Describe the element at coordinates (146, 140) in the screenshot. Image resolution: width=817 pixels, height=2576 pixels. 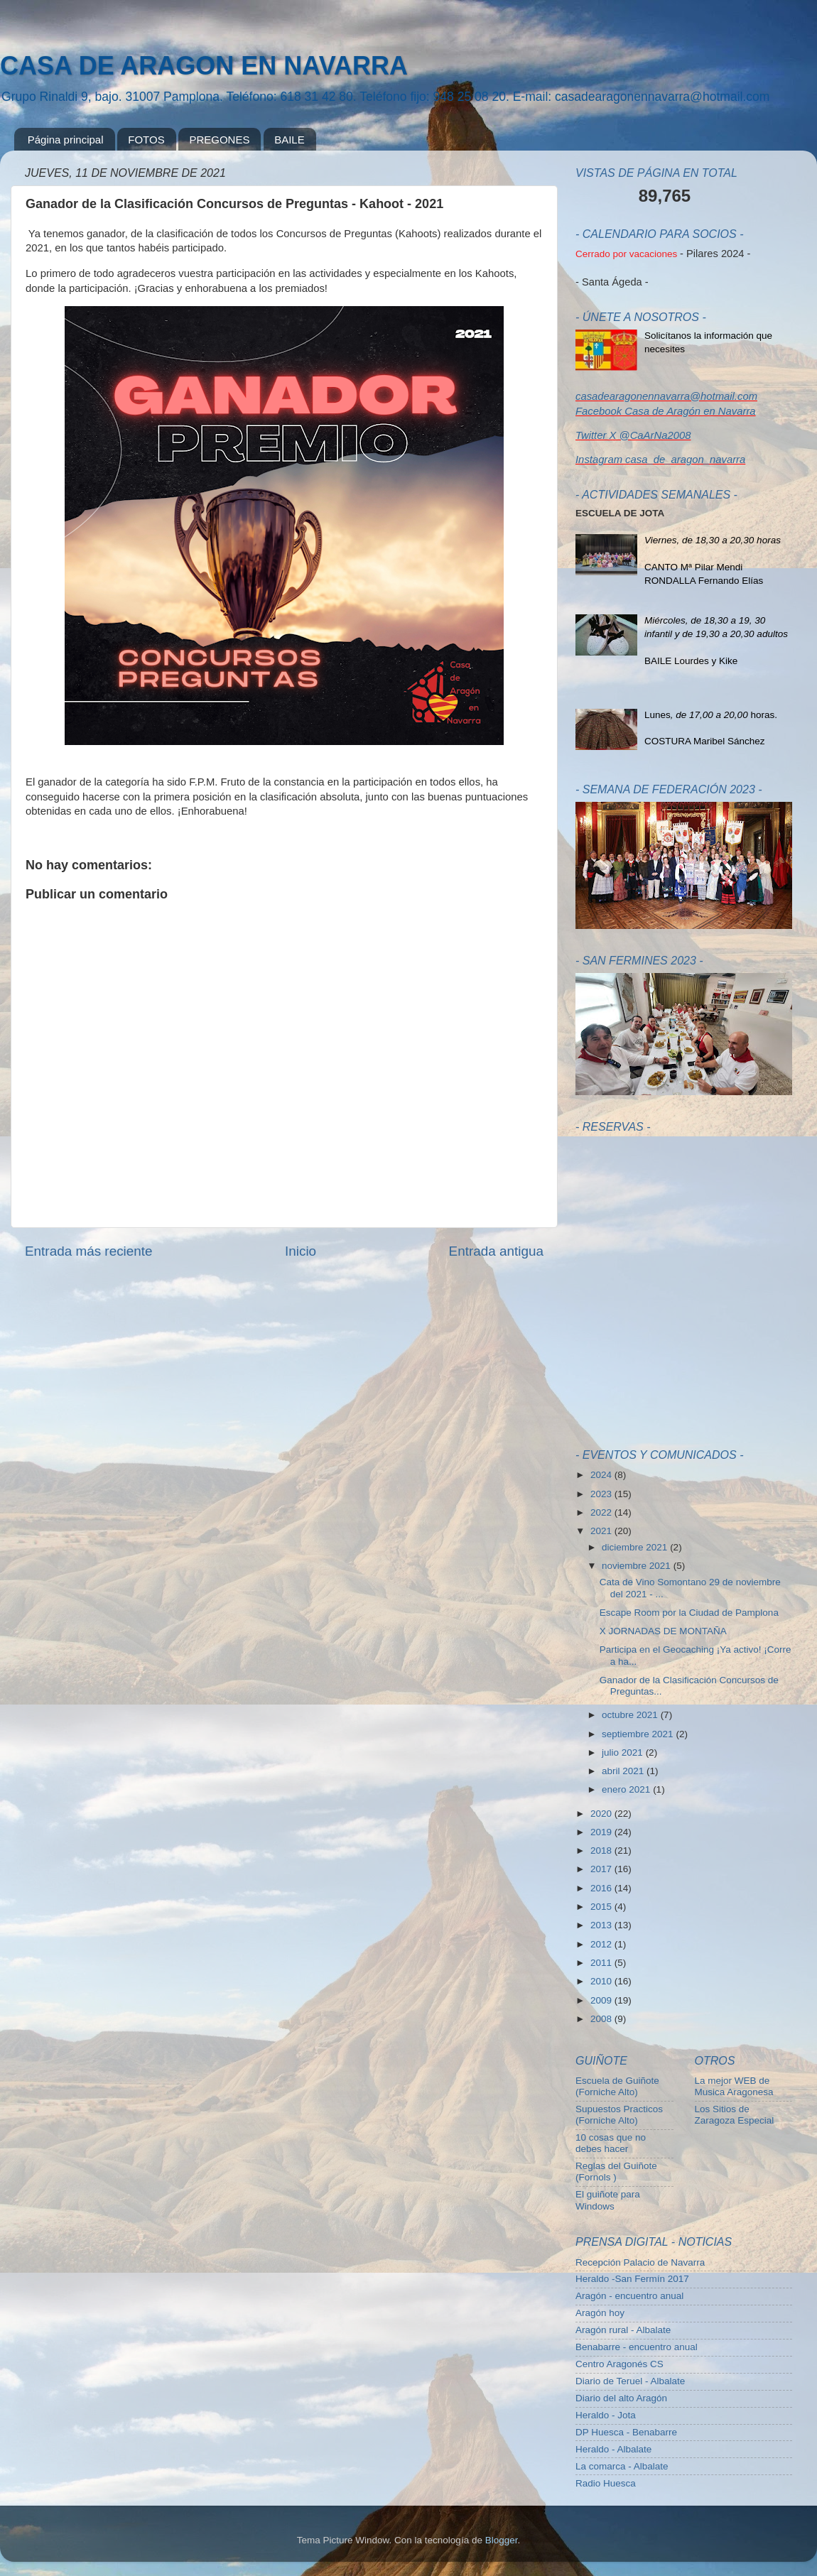
I see `FOTOS` at that location.